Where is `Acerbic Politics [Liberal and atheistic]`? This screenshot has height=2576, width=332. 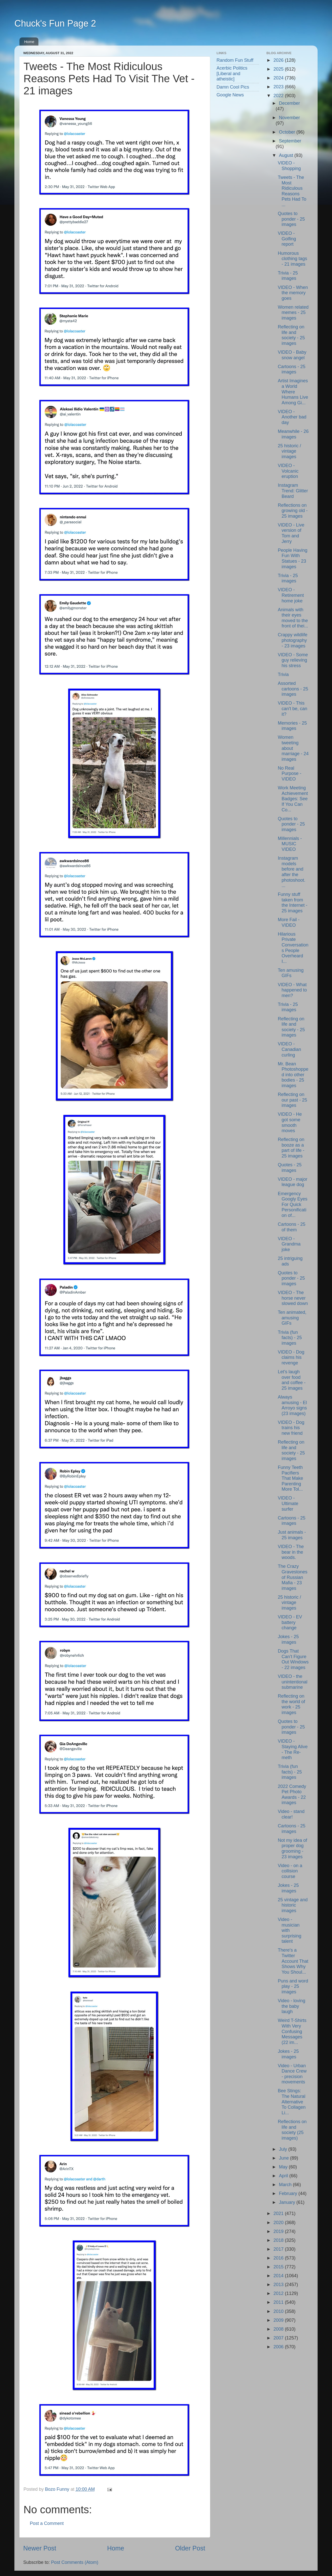
Acerbic Politics [Liberal and atheistic] is located at coordinates (232, 73).